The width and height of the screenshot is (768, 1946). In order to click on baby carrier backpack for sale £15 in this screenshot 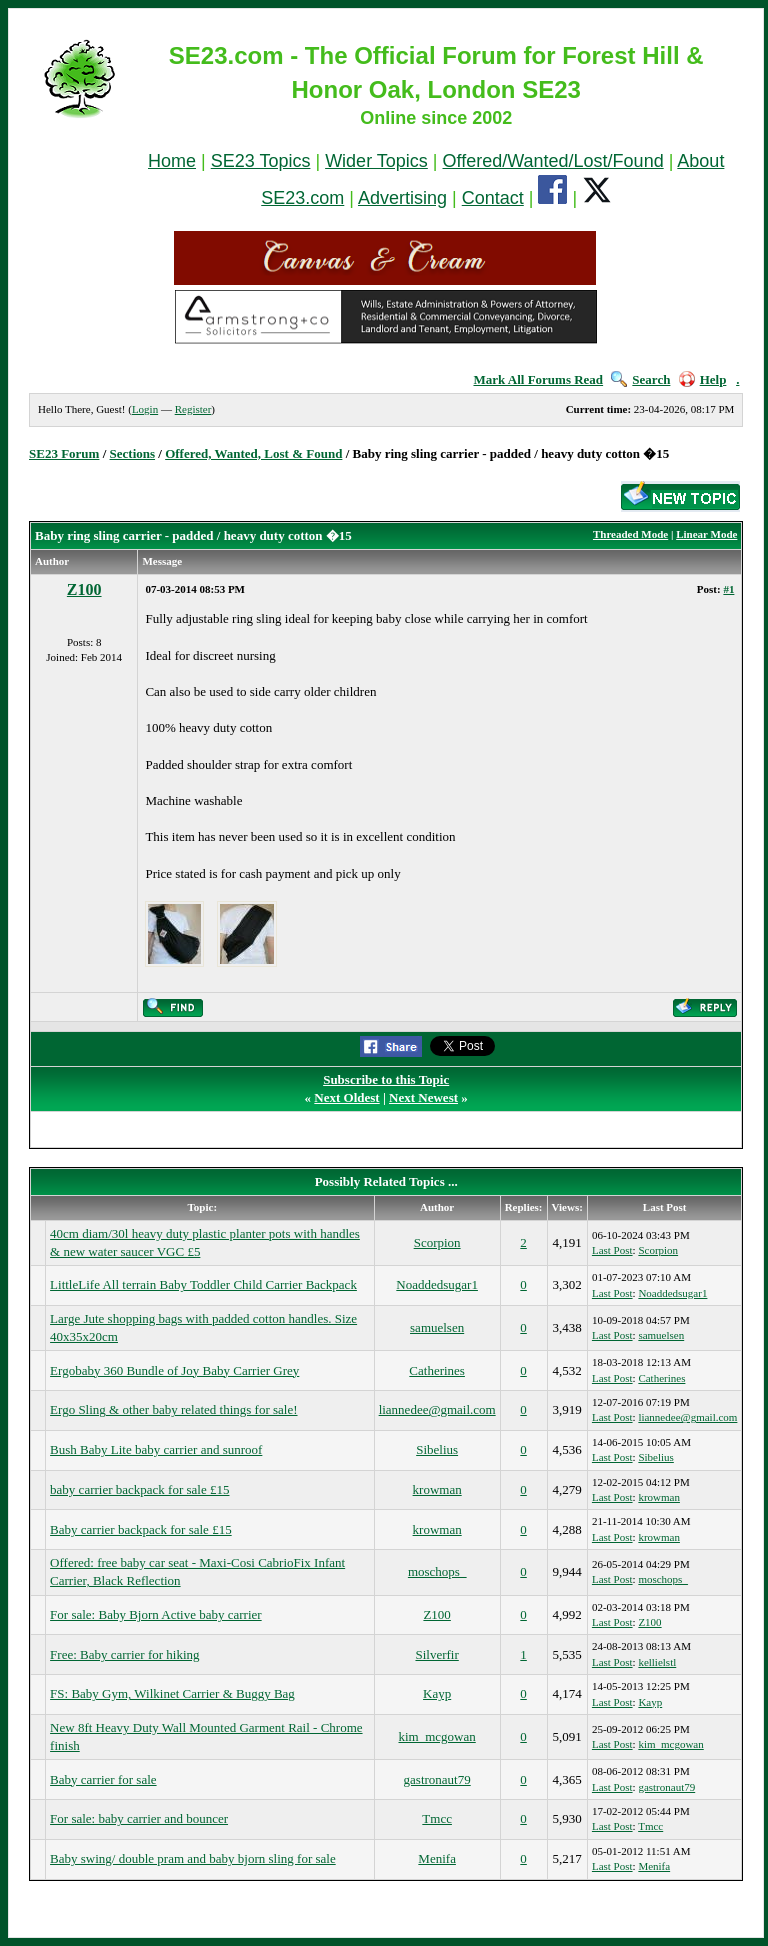, I will do `click(139, 1489)`.